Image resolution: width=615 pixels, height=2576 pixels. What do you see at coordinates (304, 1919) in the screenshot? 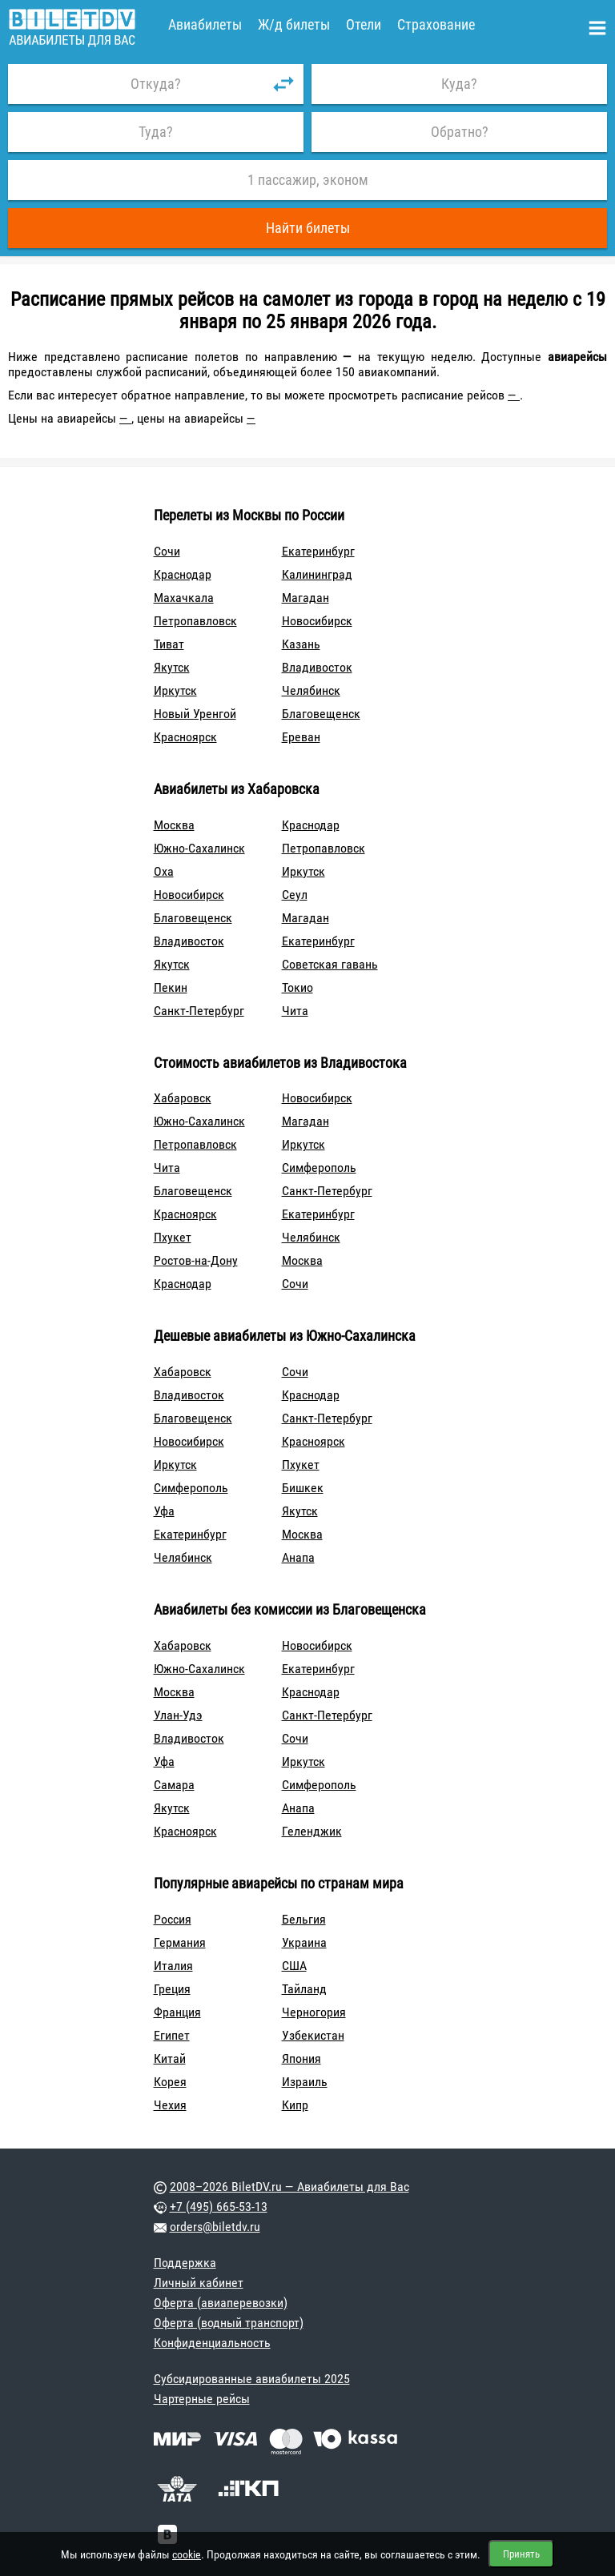
I see `Бельгия` at bounding box center [304, 1919].